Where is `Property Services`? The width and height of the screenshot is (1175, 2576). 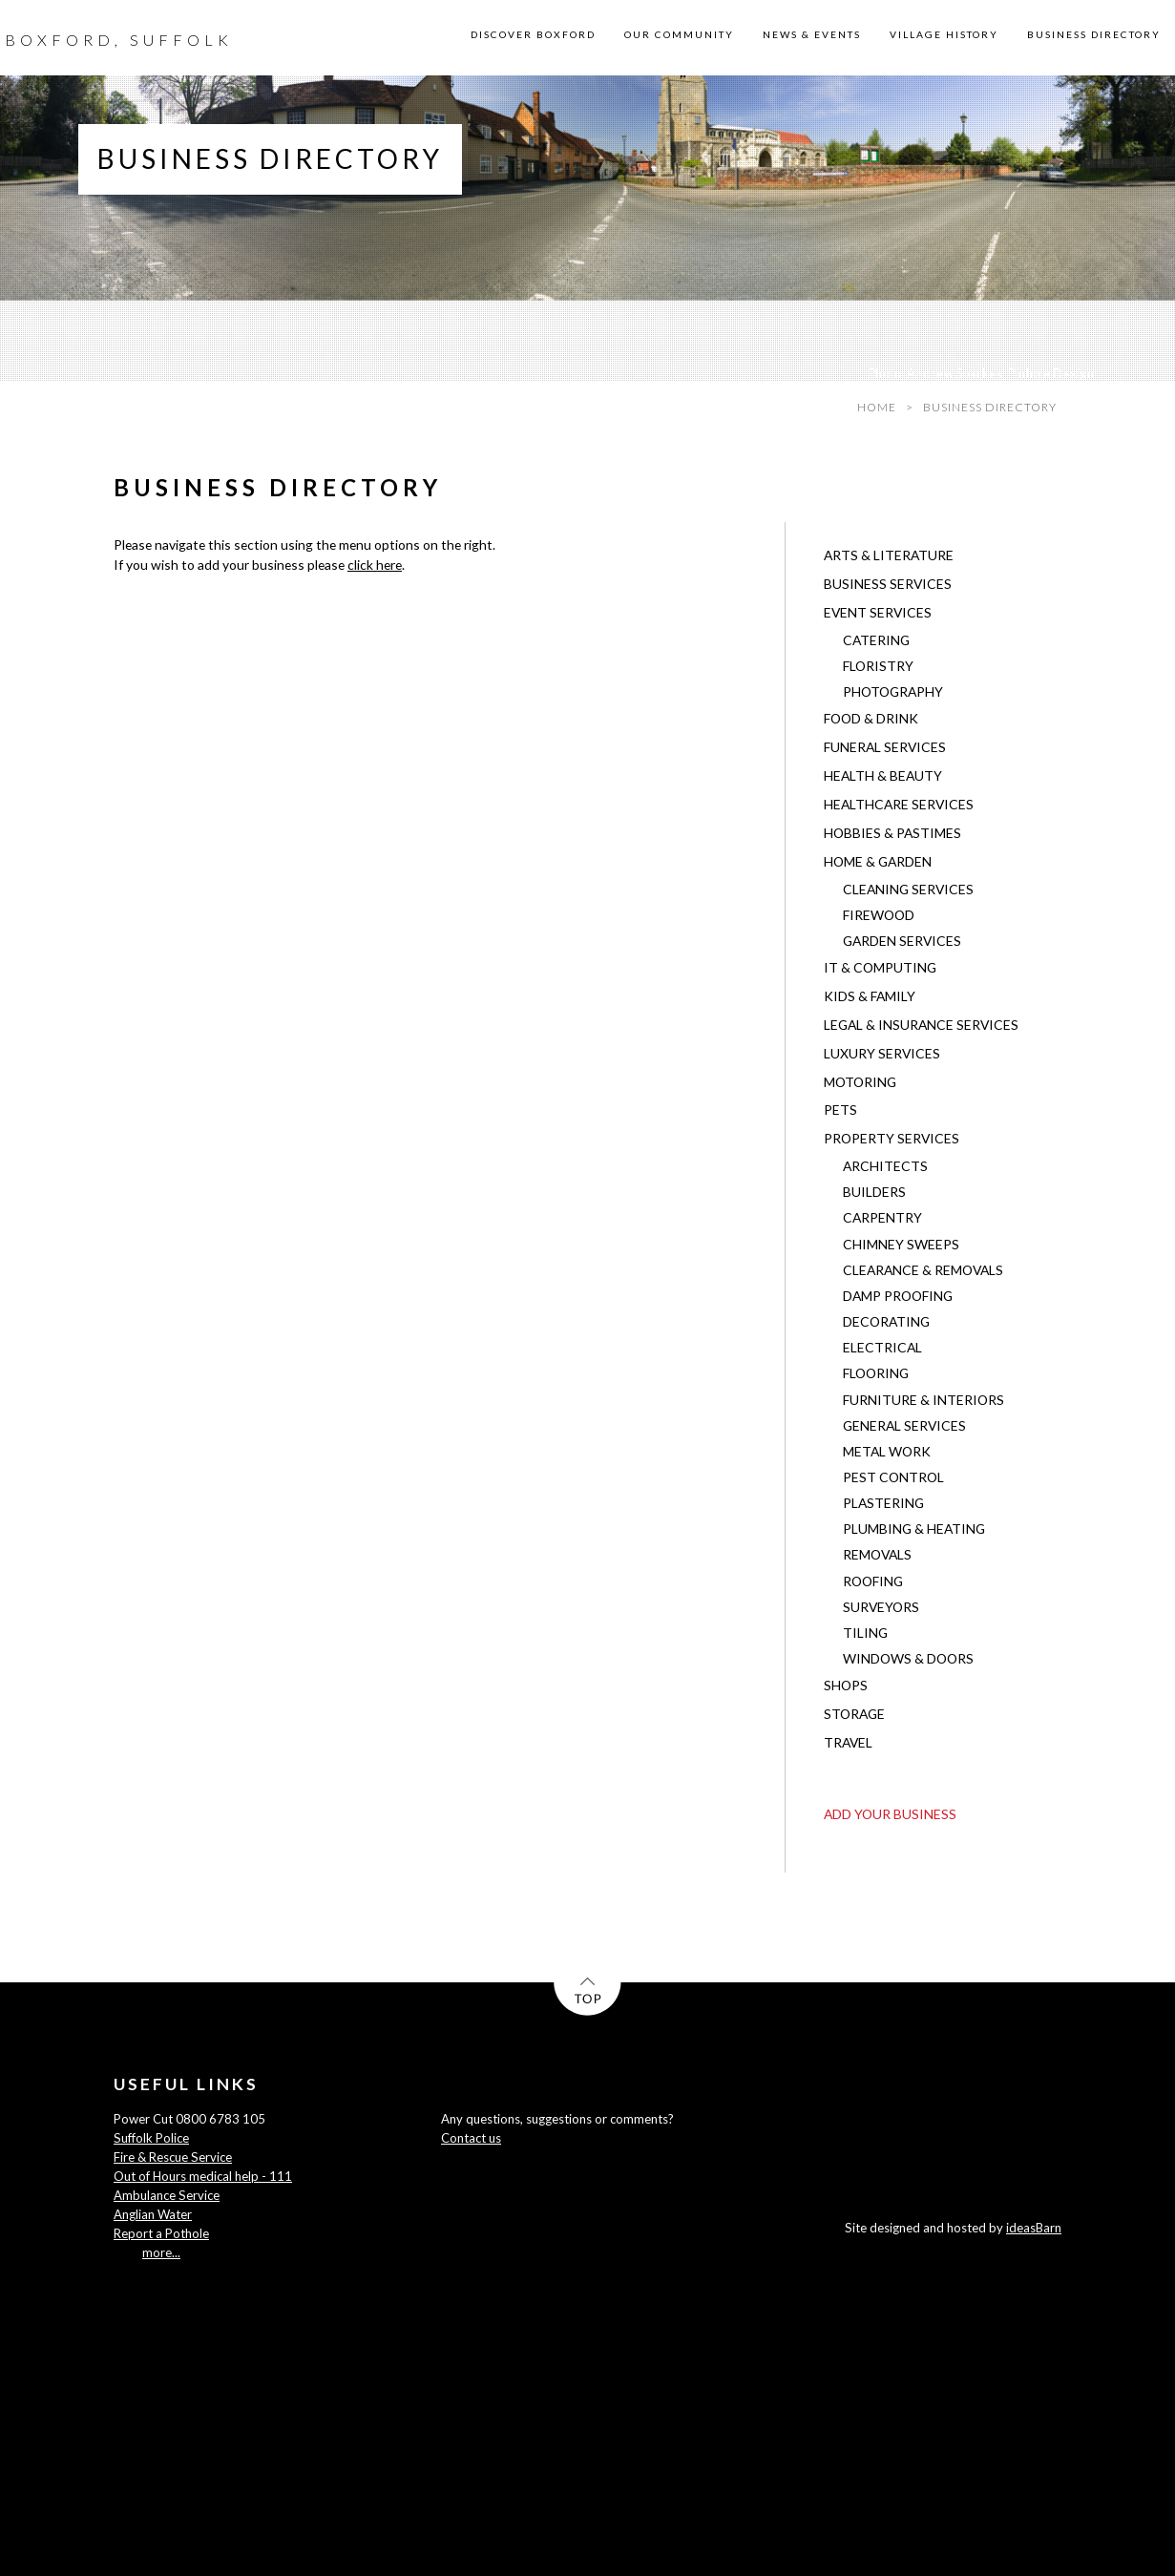 Property Services is located at coordinates (891, 1138).